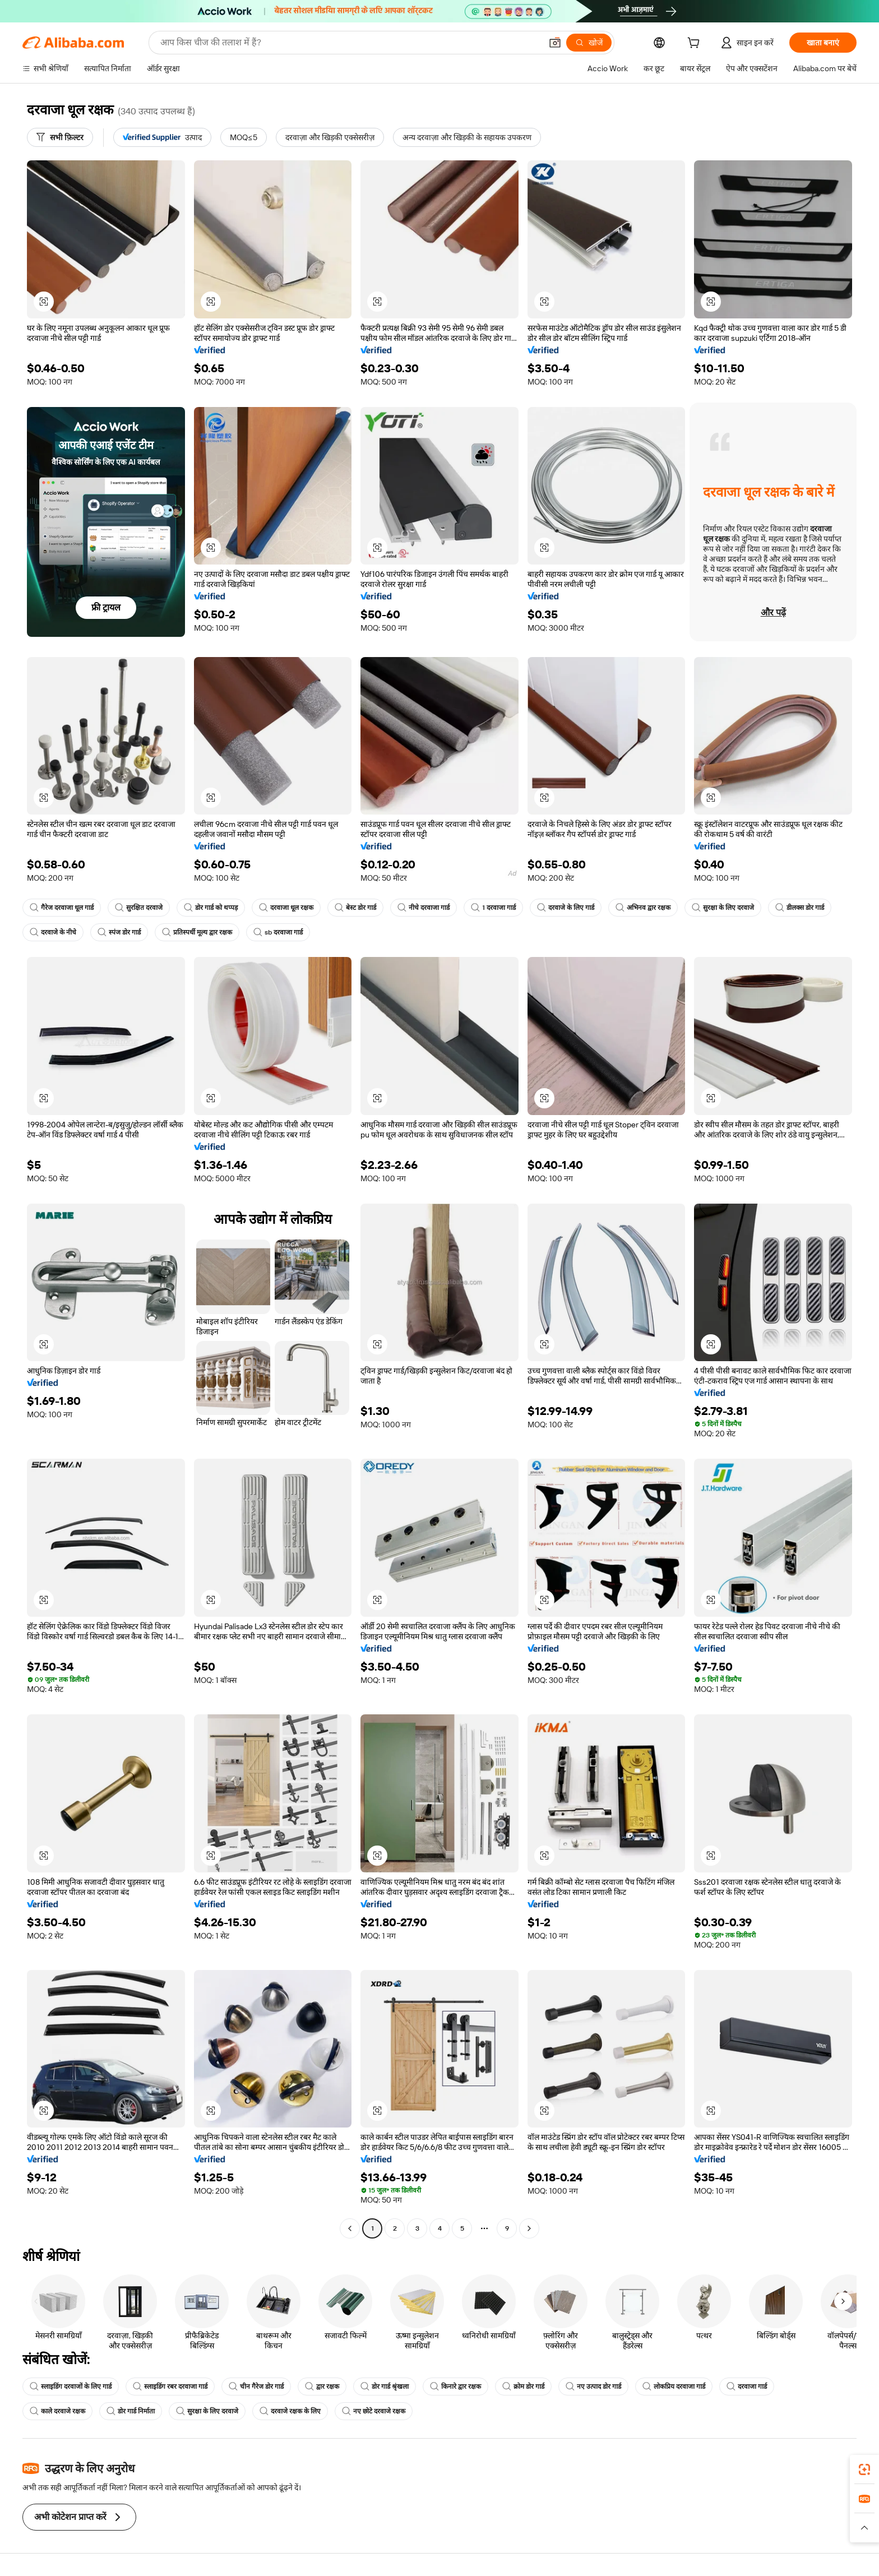  What do you see at coordinates (673, 2386) in the screenshot?
I see `लोकप्रिय दरवाजा गार्ड` at bounding box center [673, 2386].